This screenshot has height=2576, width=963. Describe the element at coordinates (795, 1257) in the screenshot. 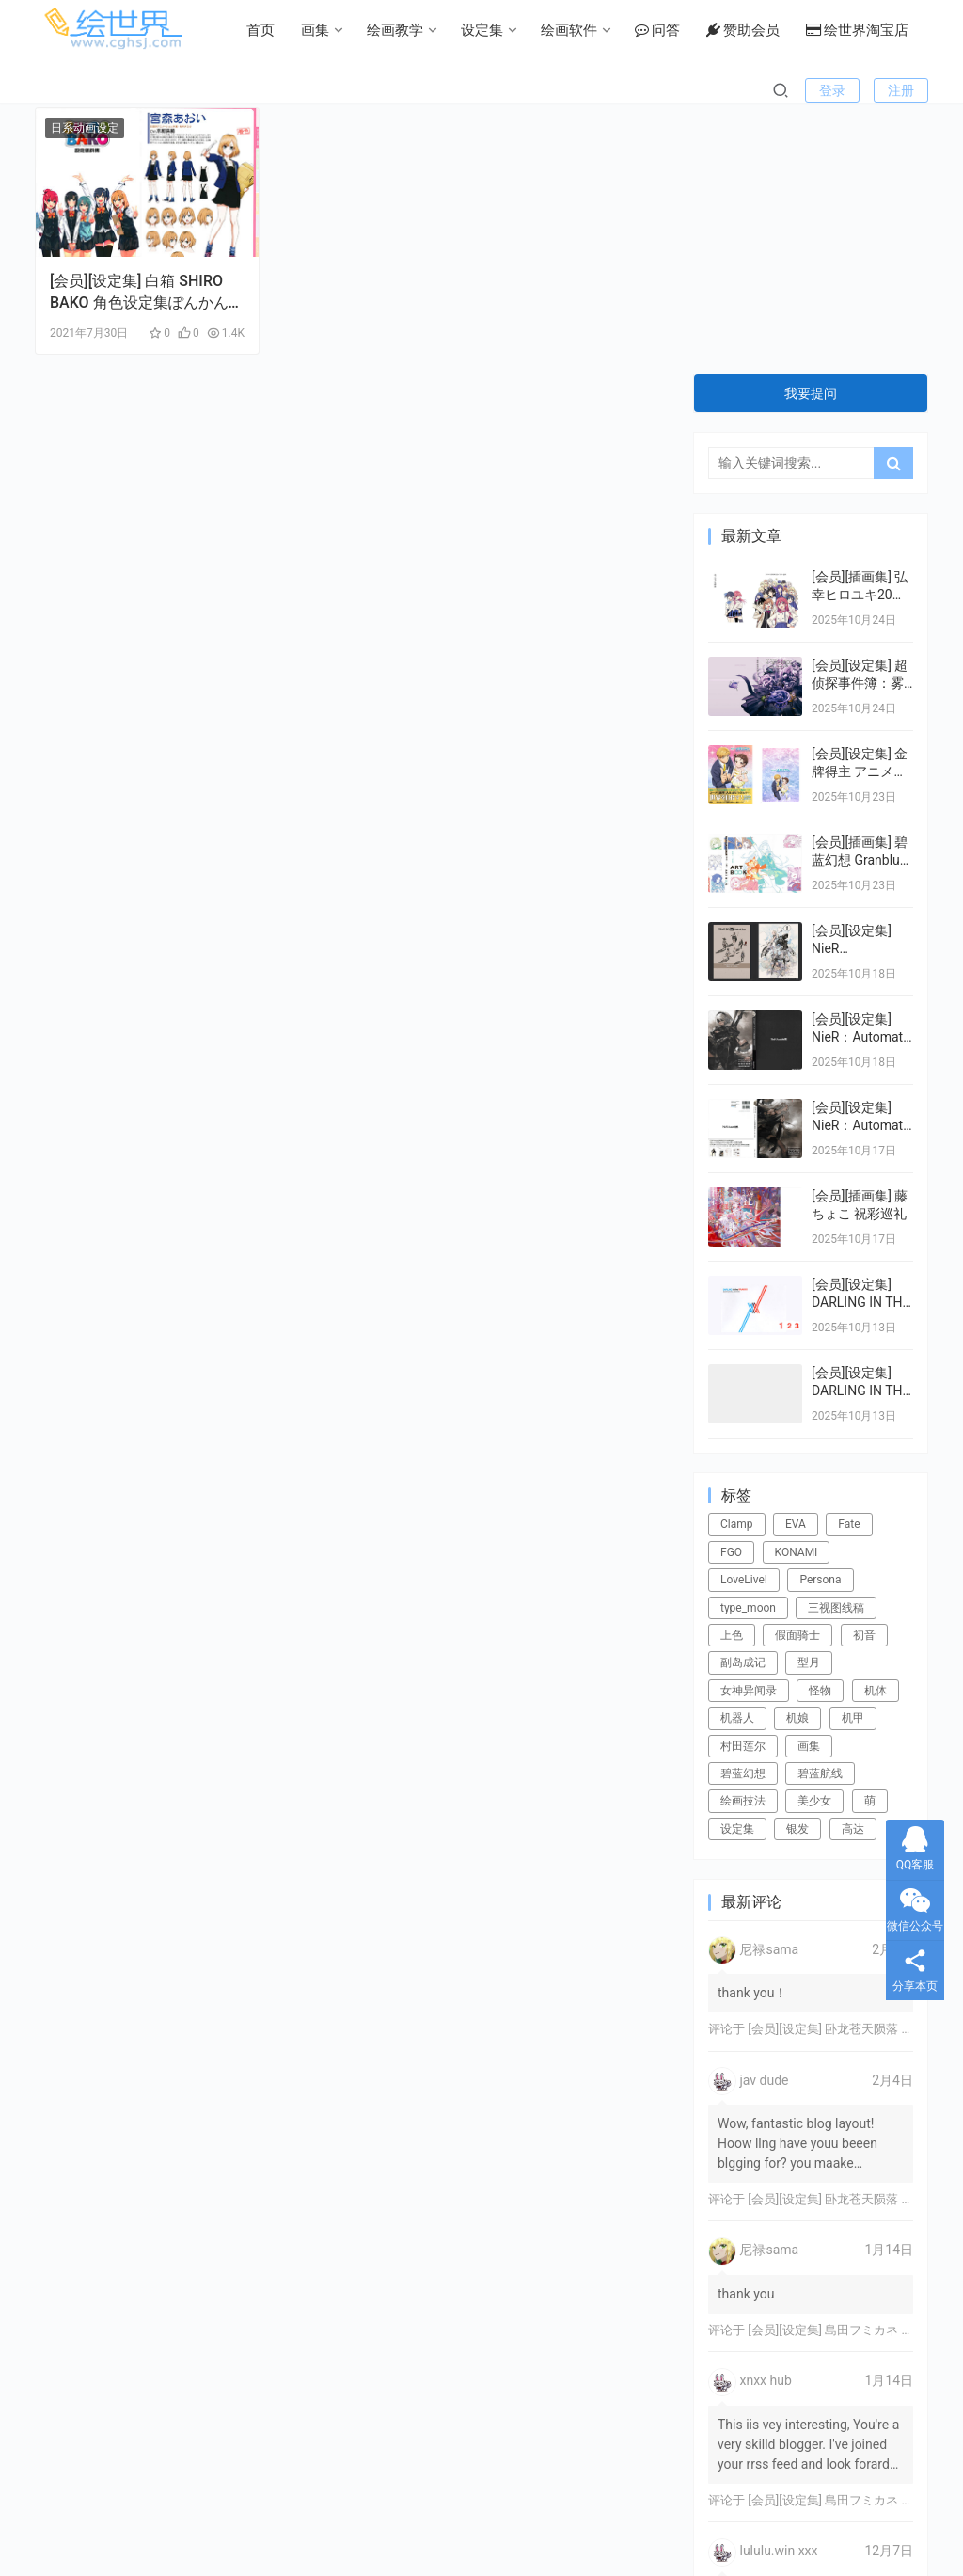

I see `EVA [EVA (39个项目)]` at that location.